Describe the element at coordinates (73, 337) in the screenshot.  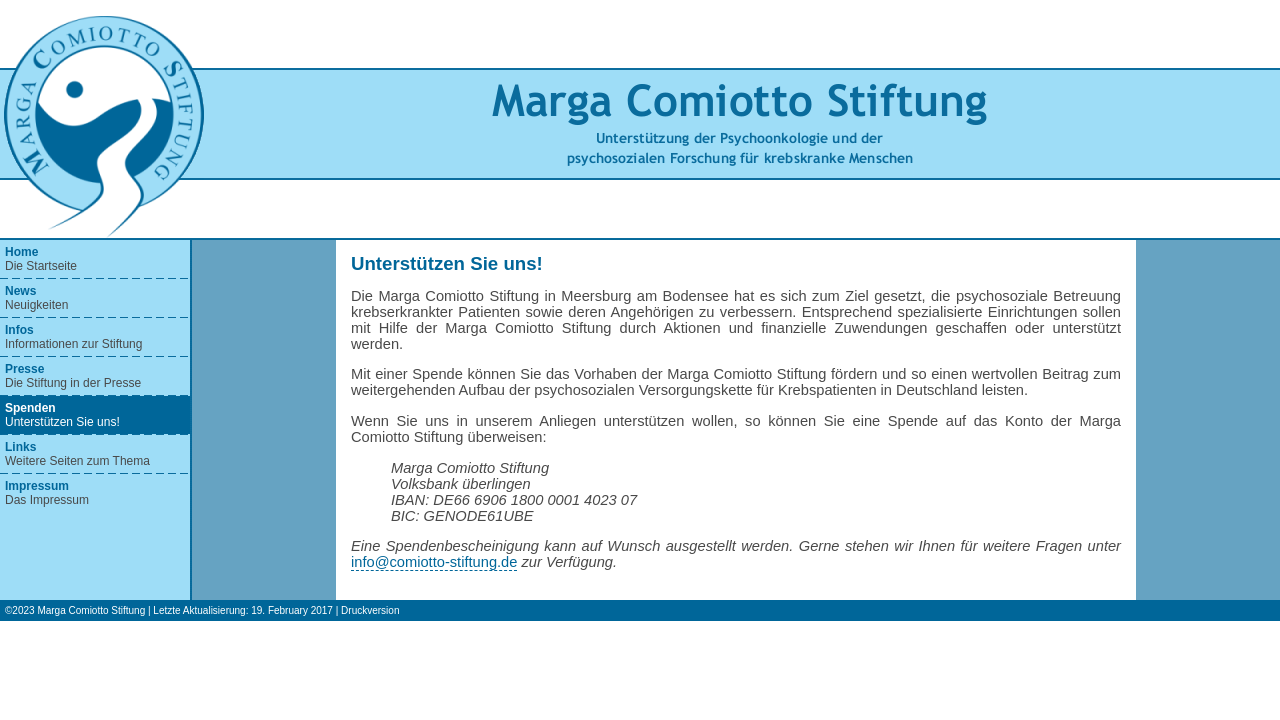
I see `Informationen zur Stiftung` at that location.